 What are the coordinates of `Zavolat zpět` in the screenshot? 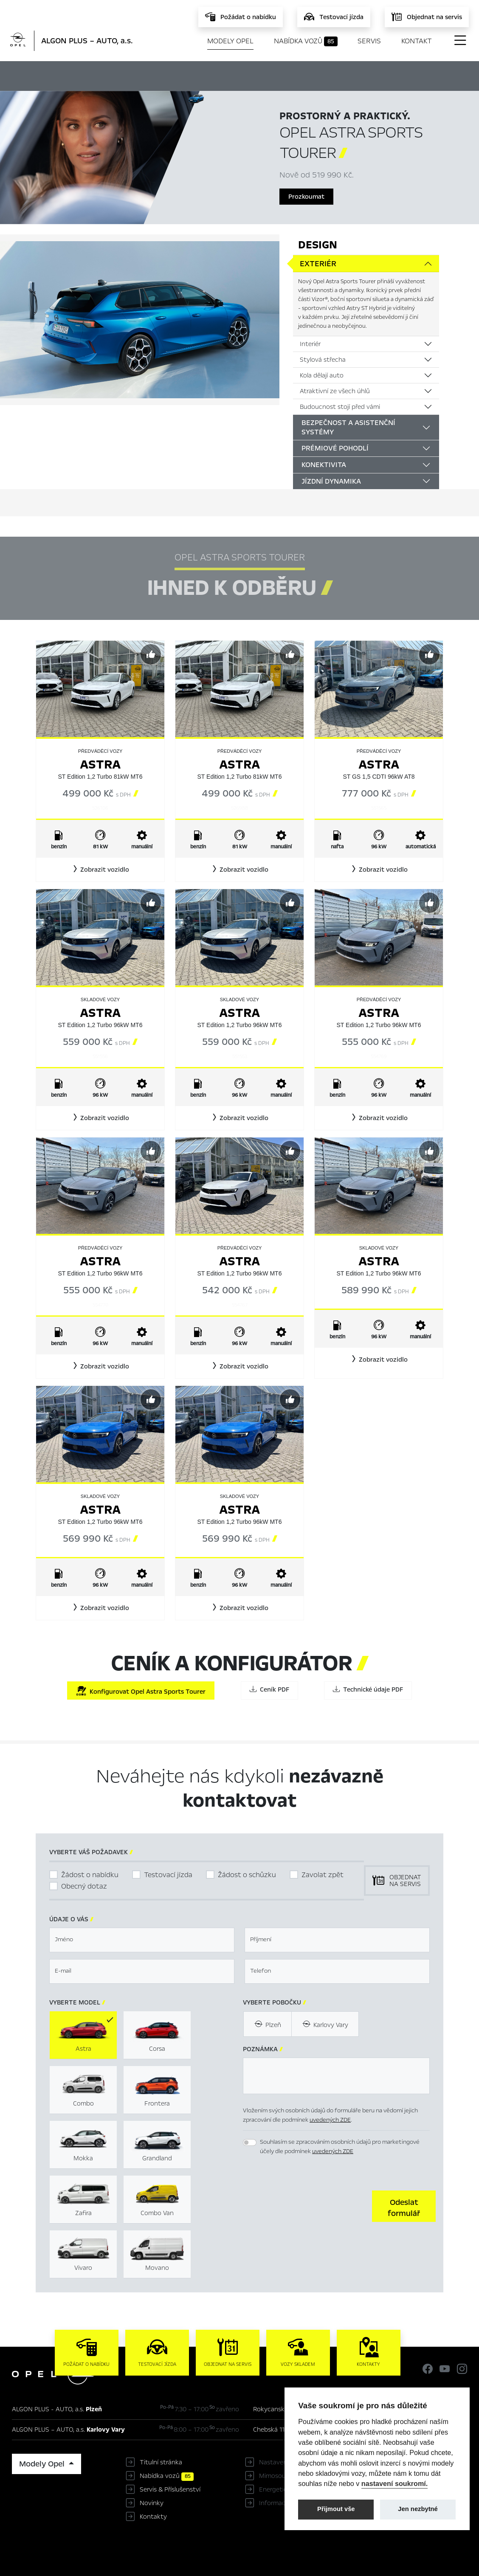 It's located at (322, 1875).